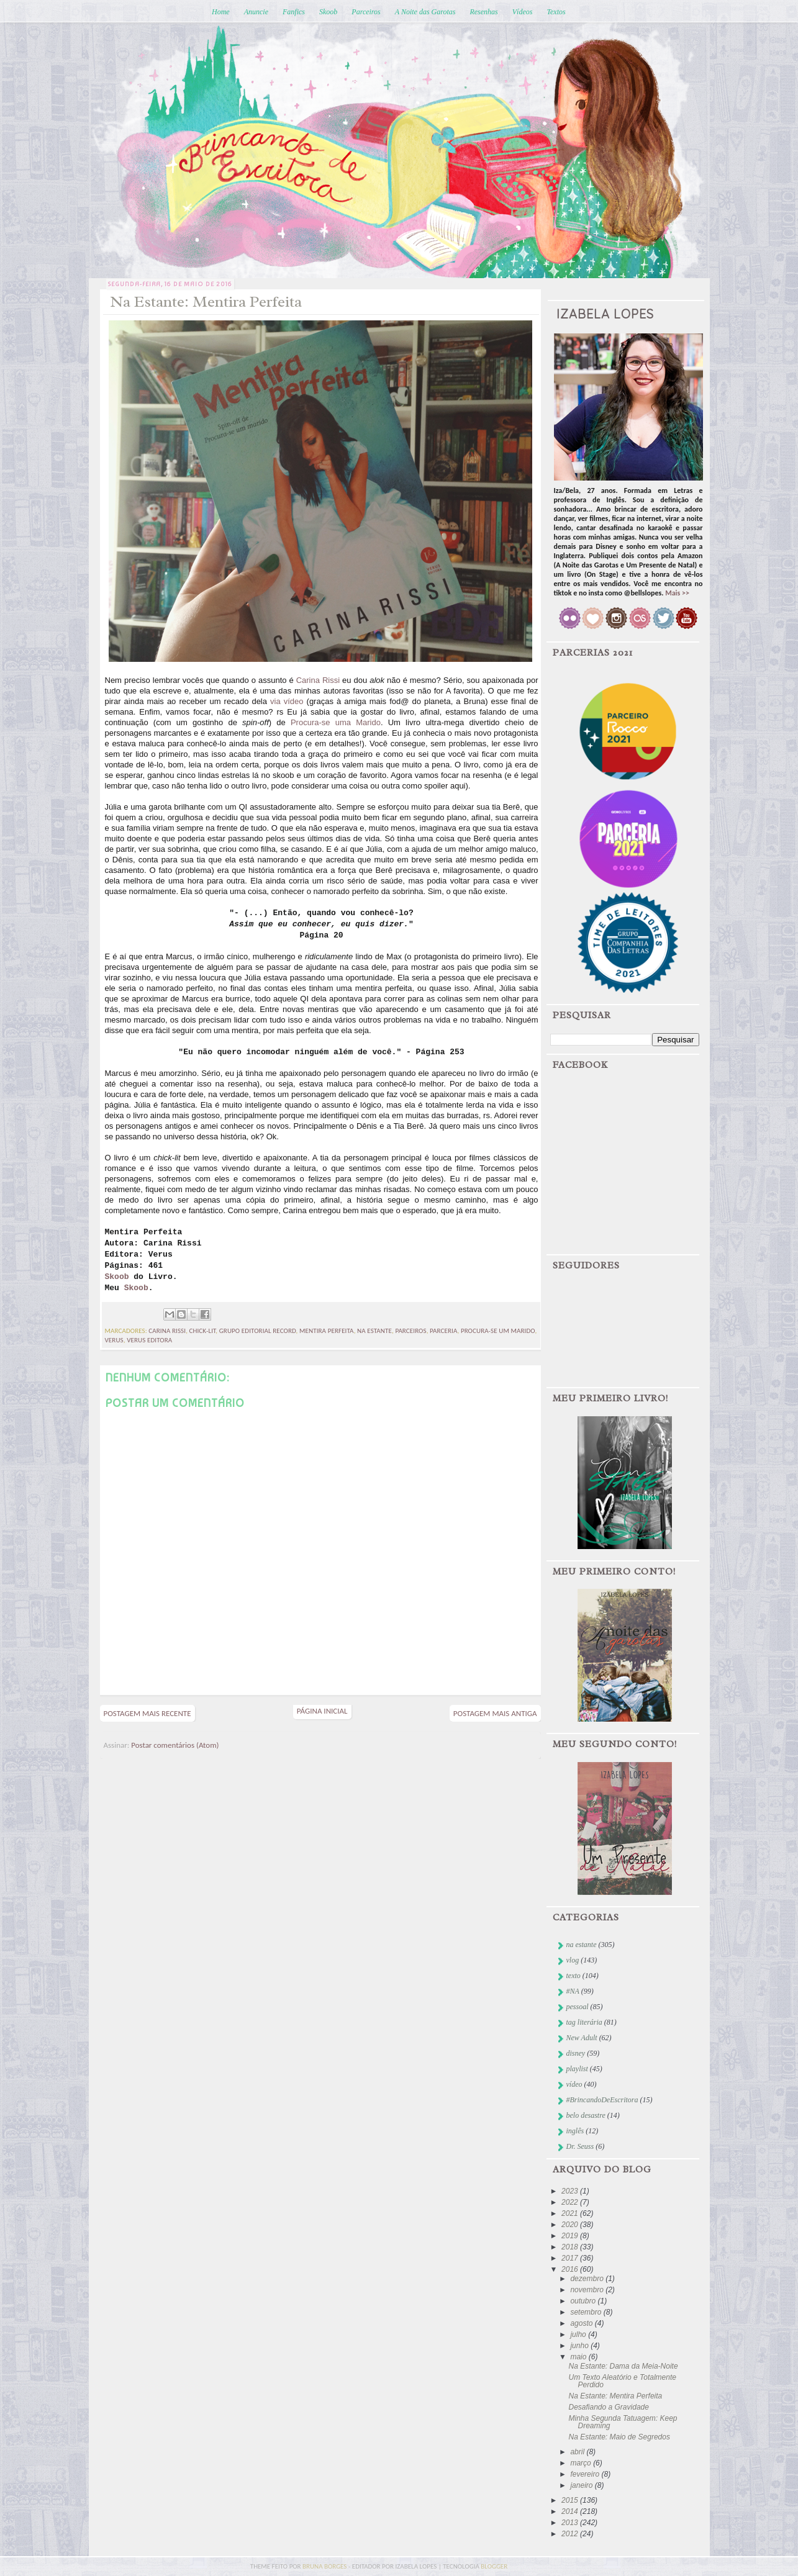  Describe the element at coordinates (570, 2522) in the screenshot. I see `2013` at that location.